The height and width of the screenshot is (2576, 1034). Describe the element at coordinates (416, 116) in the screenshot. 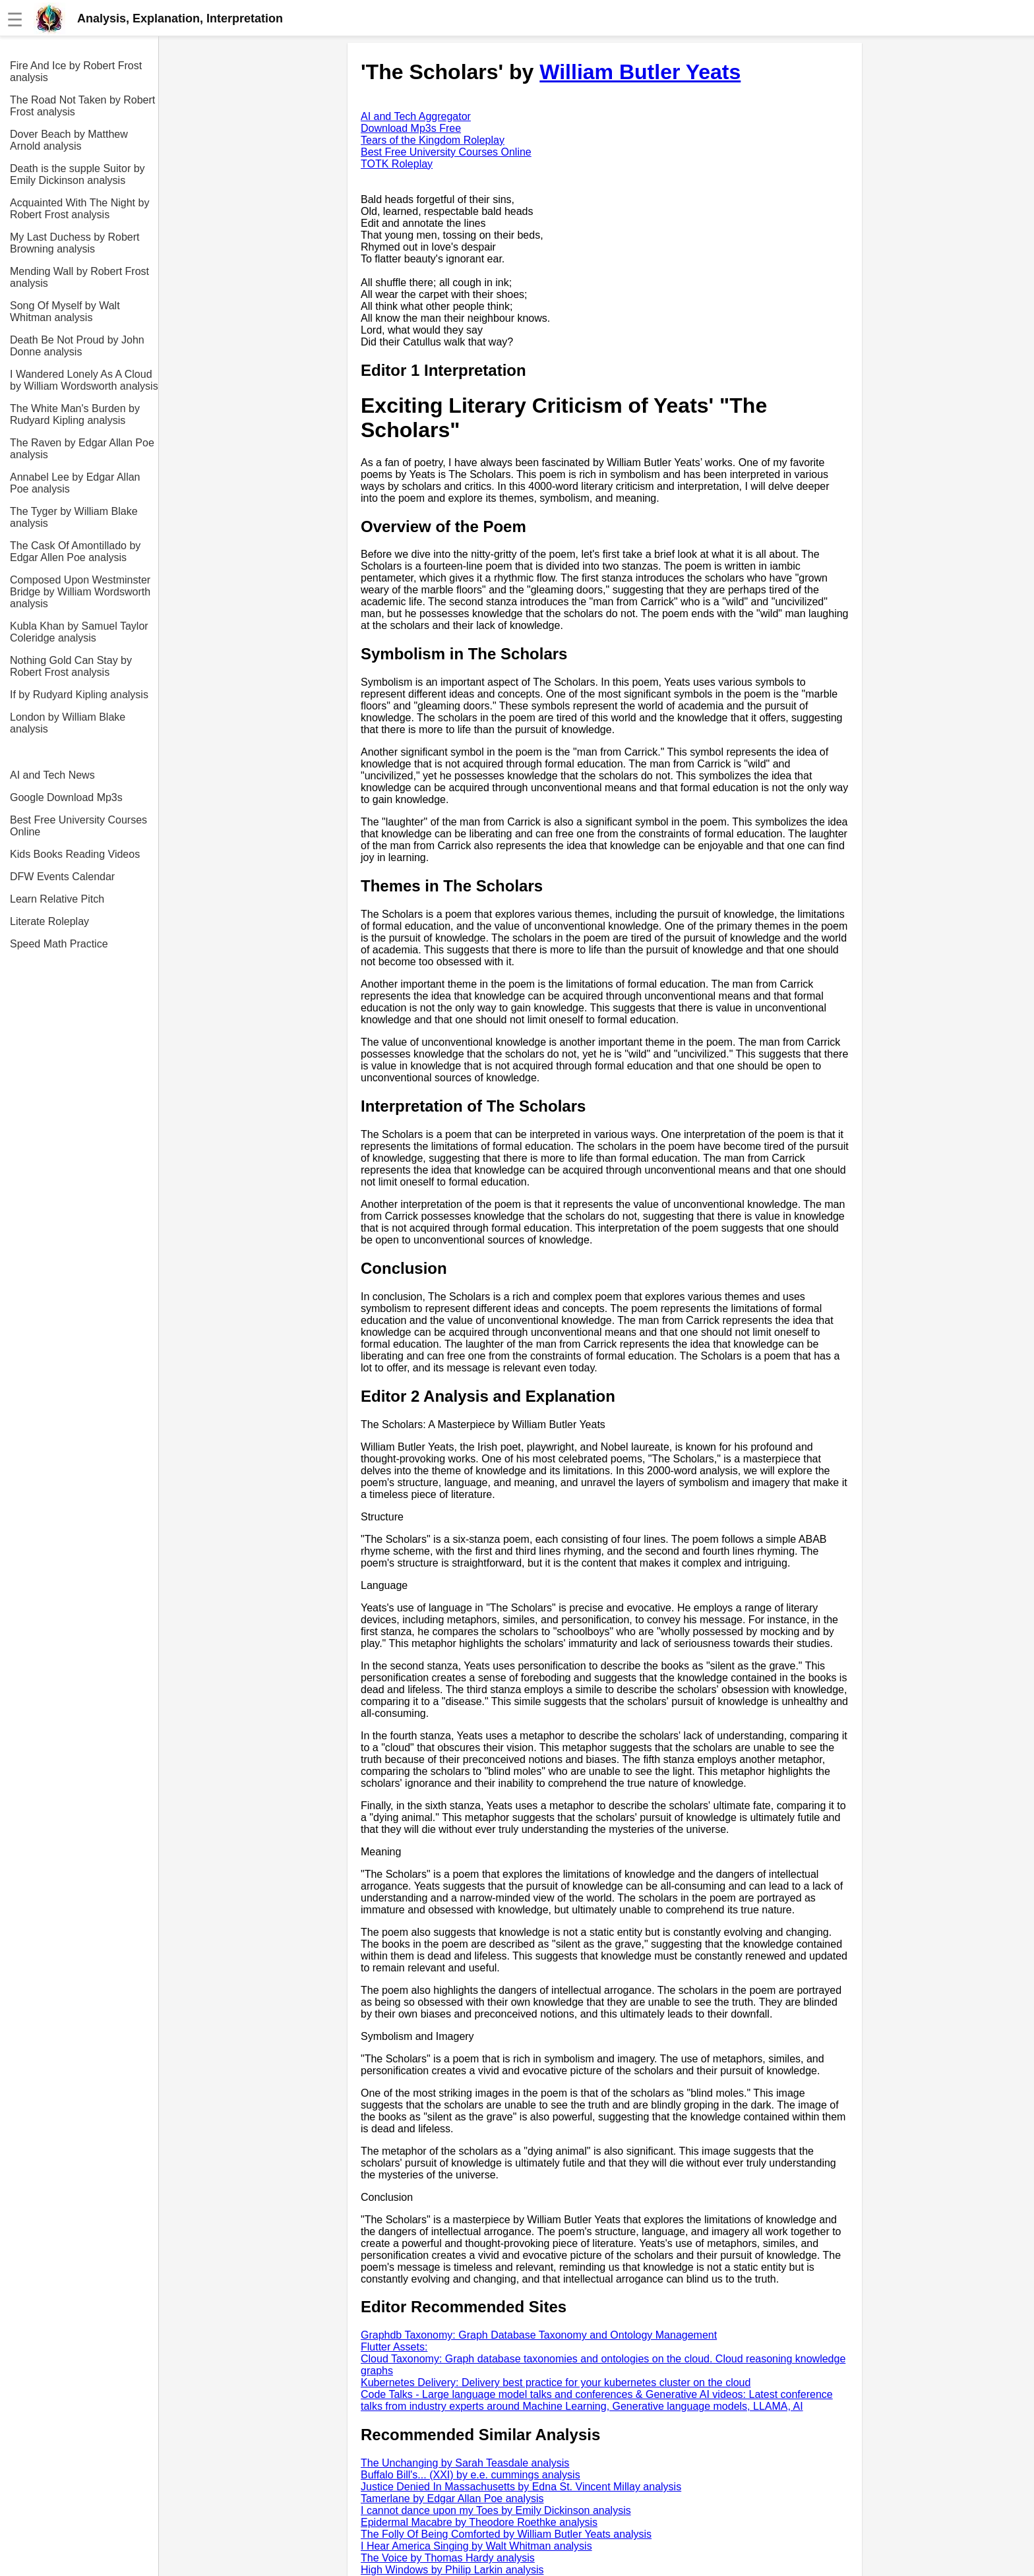

I see `AI and Tech Aggregator` at that location.